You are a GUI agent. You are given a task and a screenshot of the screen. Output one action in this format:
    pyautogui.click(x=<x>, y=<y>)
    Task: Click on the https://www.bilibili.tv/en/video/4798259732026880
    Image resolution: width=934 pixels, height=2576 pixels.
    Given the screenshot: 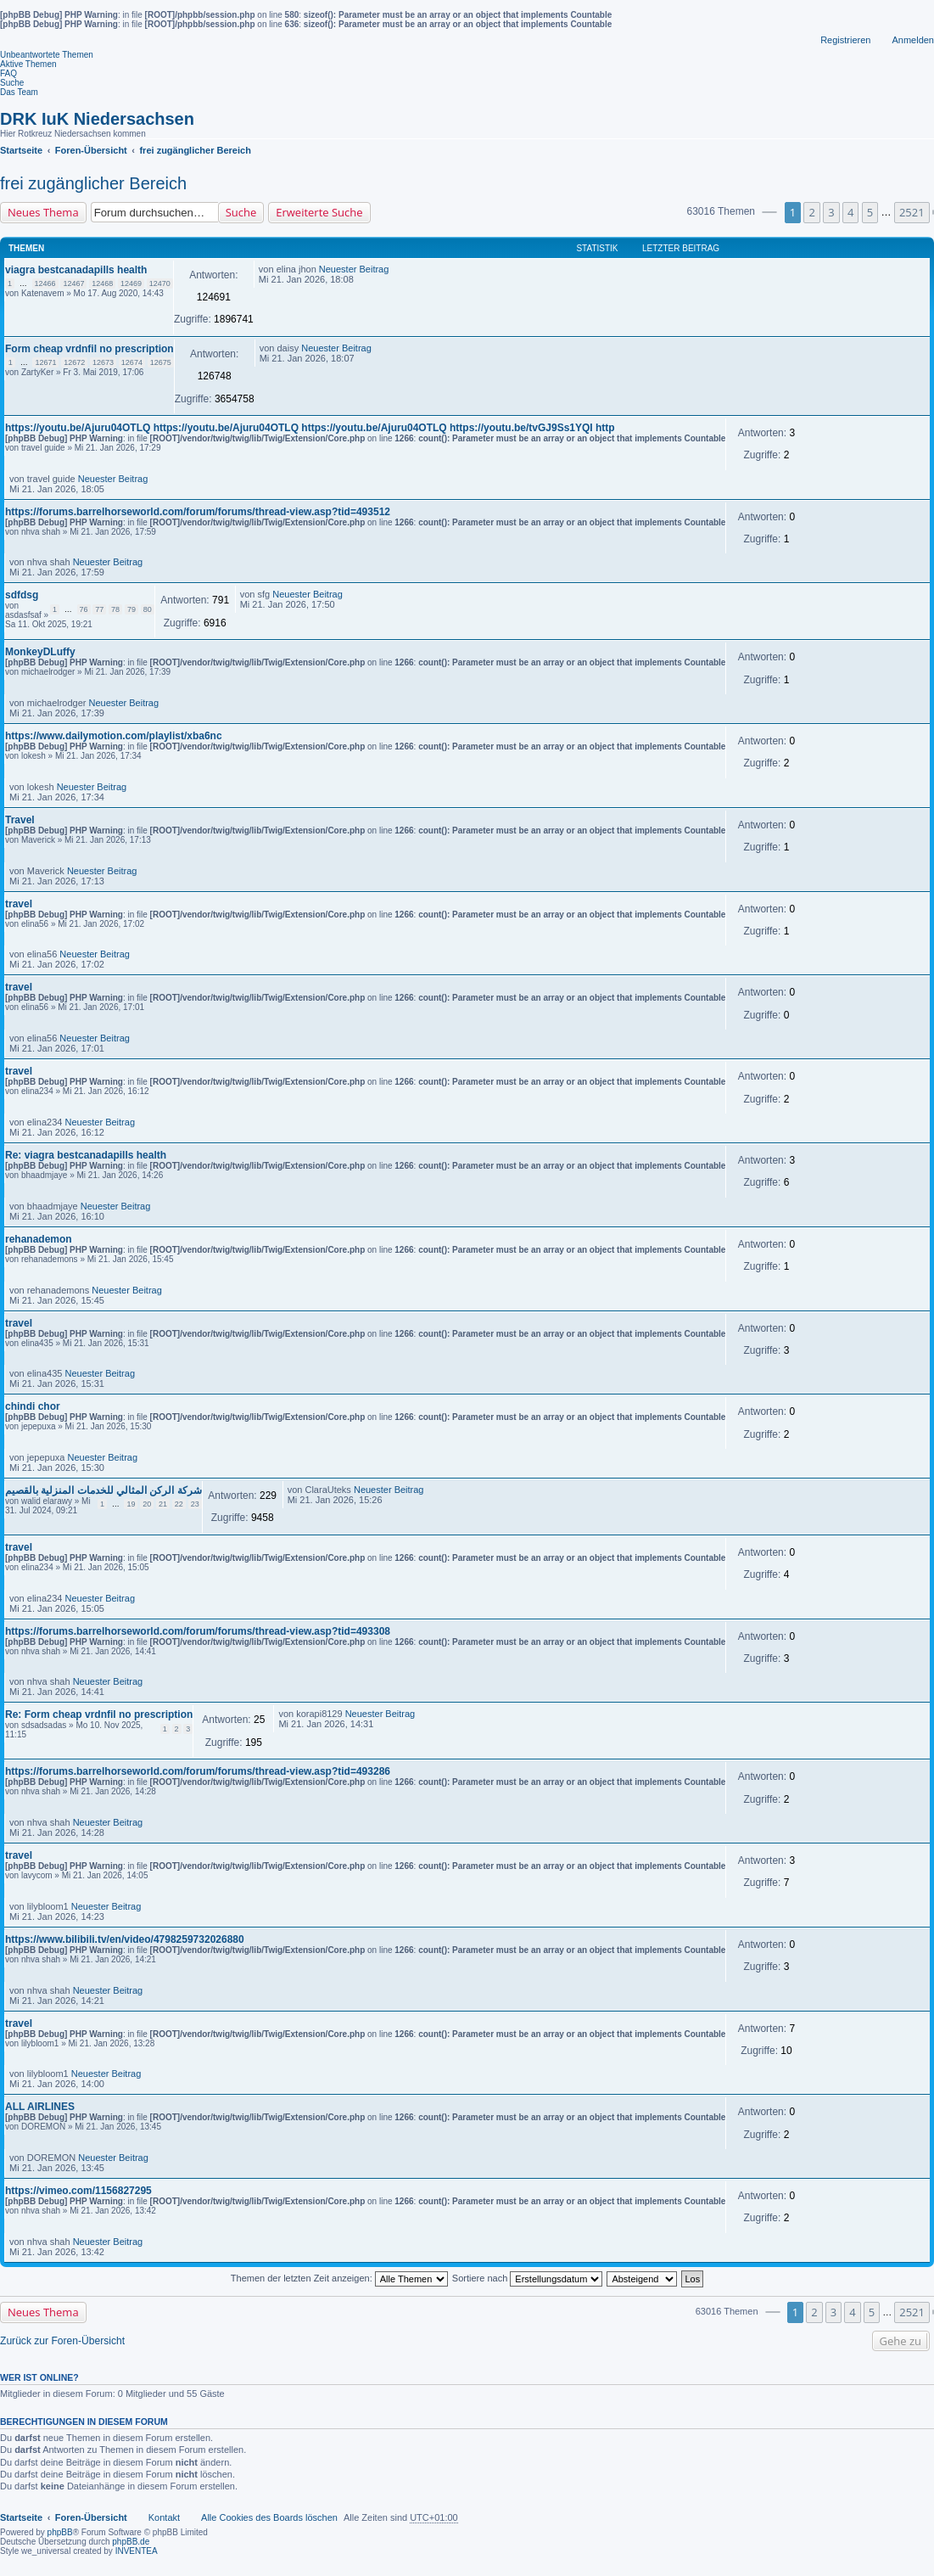 What is the action you would take?
    pyautogui.click(x=124, y=1939)
    